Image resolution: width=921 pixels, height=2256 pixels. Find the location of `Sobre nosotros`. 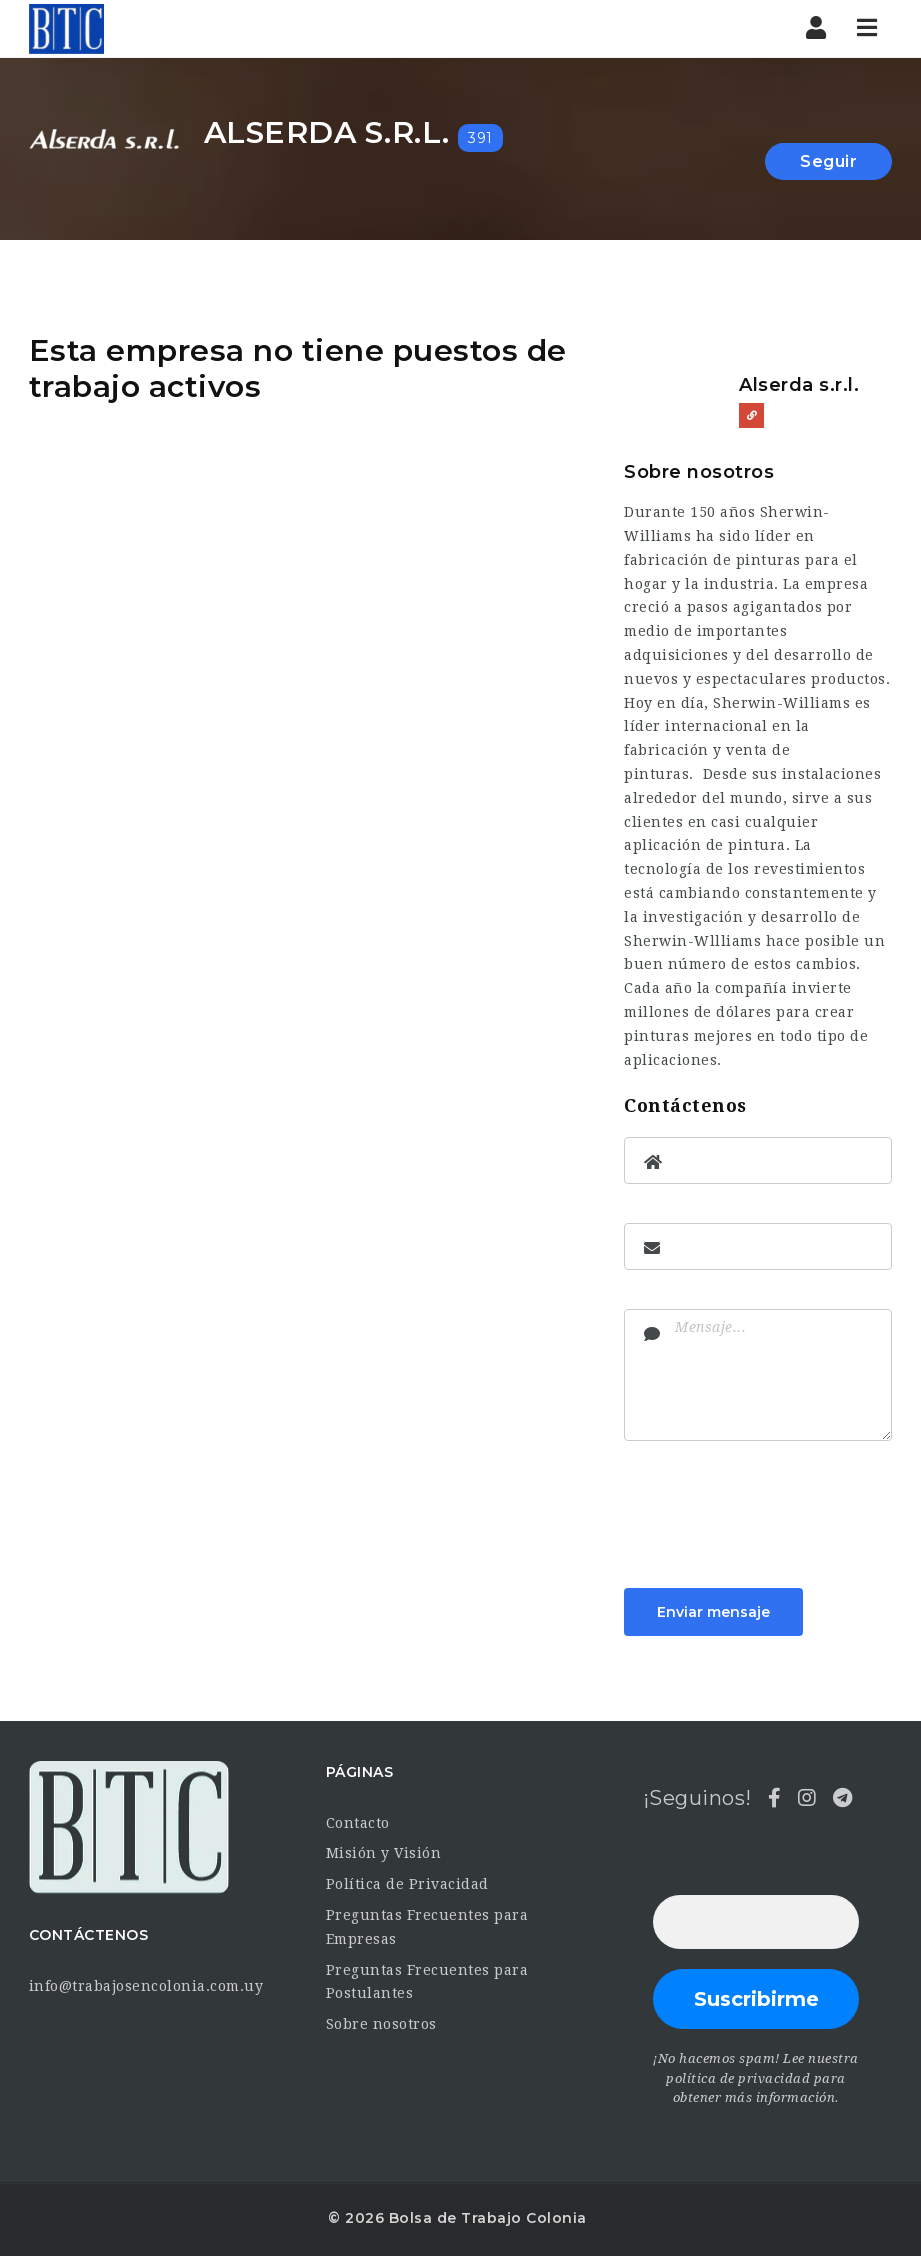

Sobre nosotros is located at coordinates (381, 2024).